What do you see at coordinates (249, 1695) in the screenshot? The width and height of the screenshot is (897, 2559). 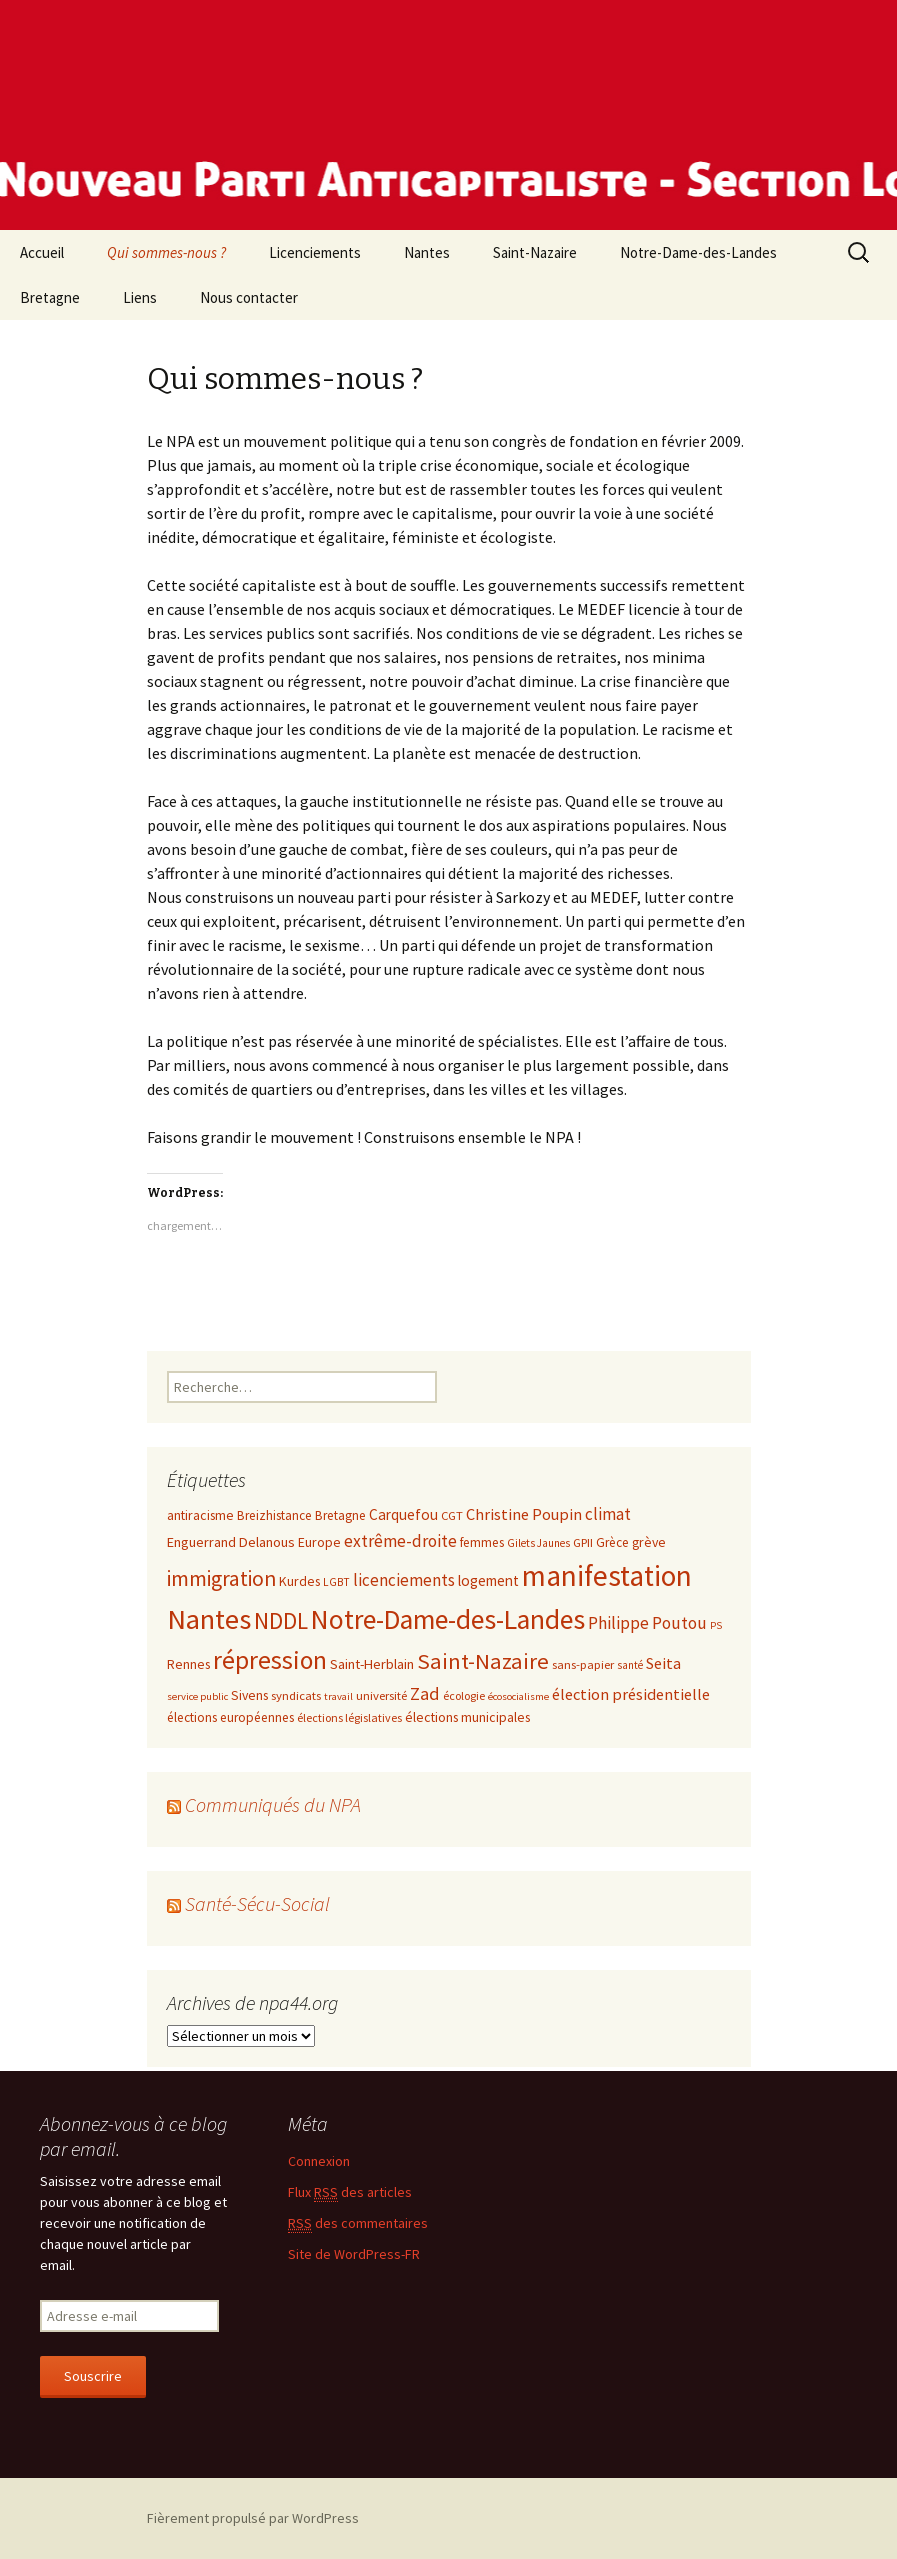 I see `Sivens [Sivens (11 éléments)]` at bounding box center [249, 1695].